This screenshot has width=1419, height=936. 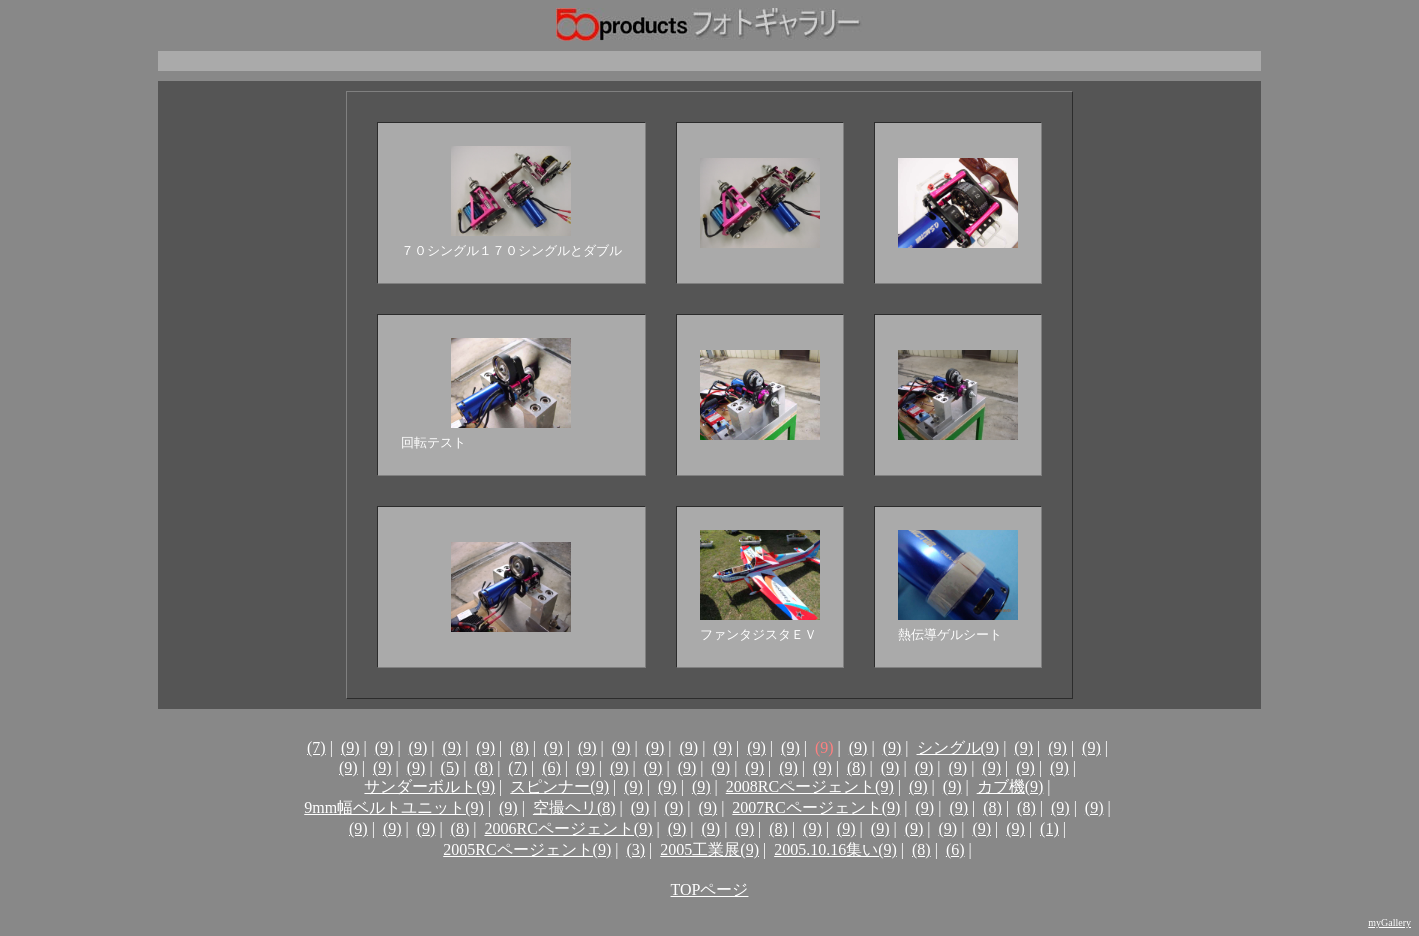 I want to click on (9), so click(x=350, y=747).